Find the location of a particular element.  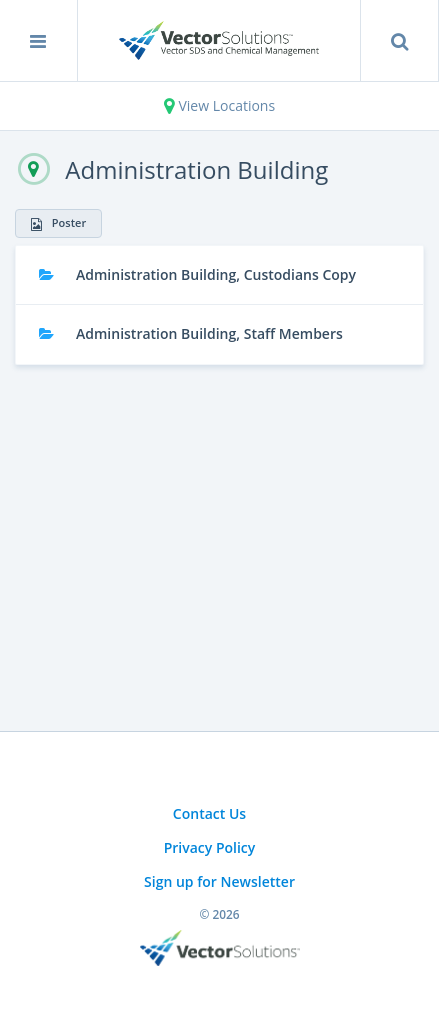

View Locations is located at coordinates (219, 105).